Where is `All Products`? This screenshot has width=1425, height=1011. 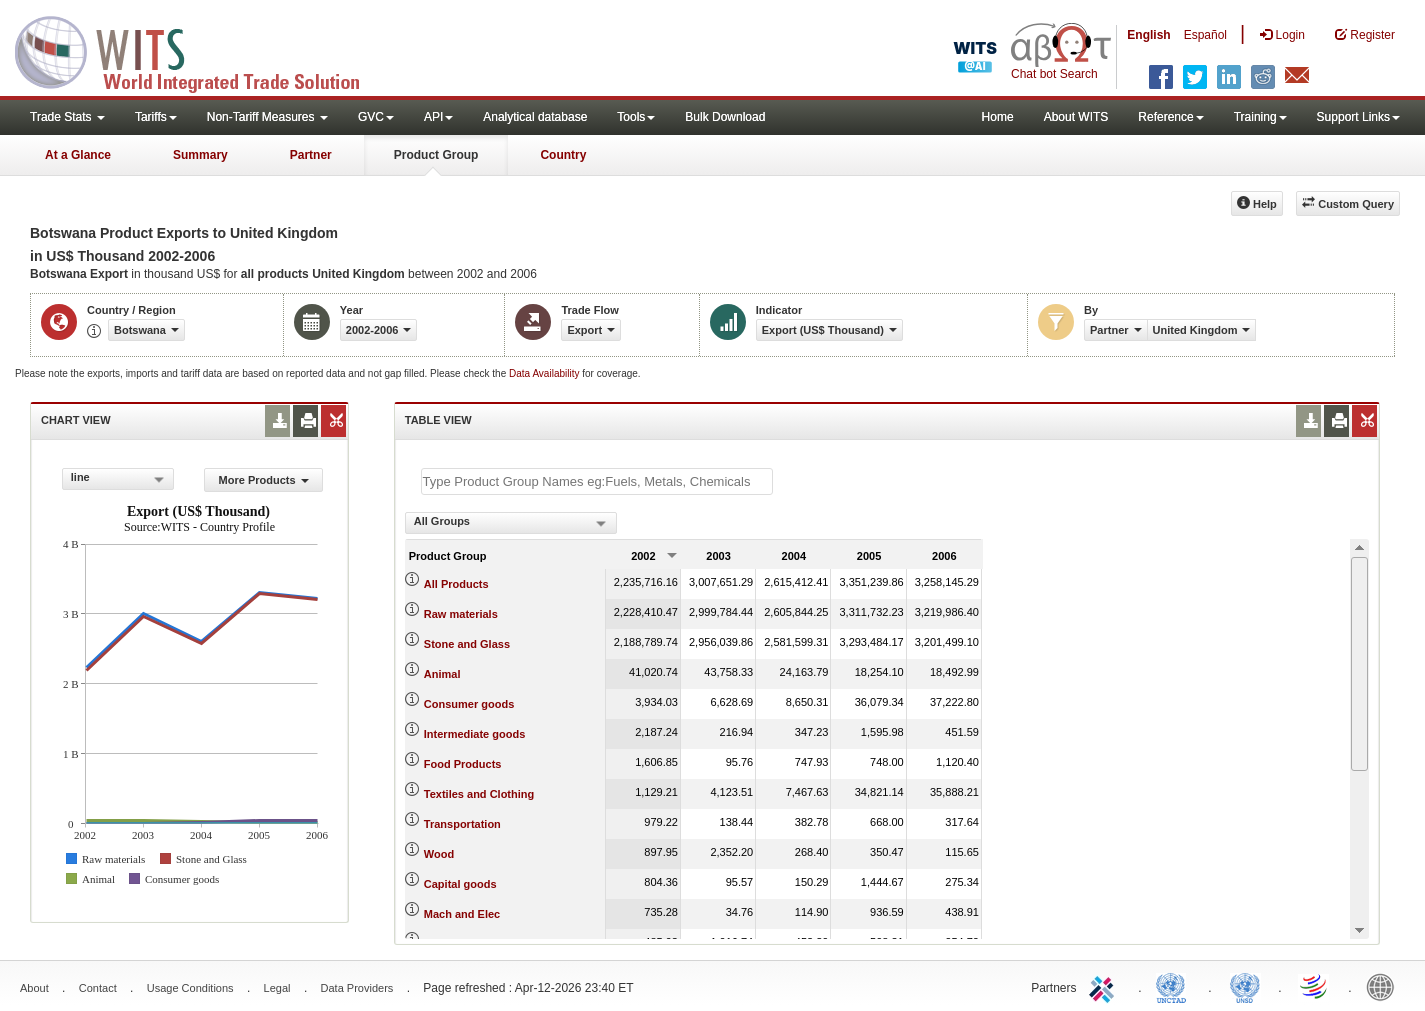
All Products is located at coordinates (456, 584).